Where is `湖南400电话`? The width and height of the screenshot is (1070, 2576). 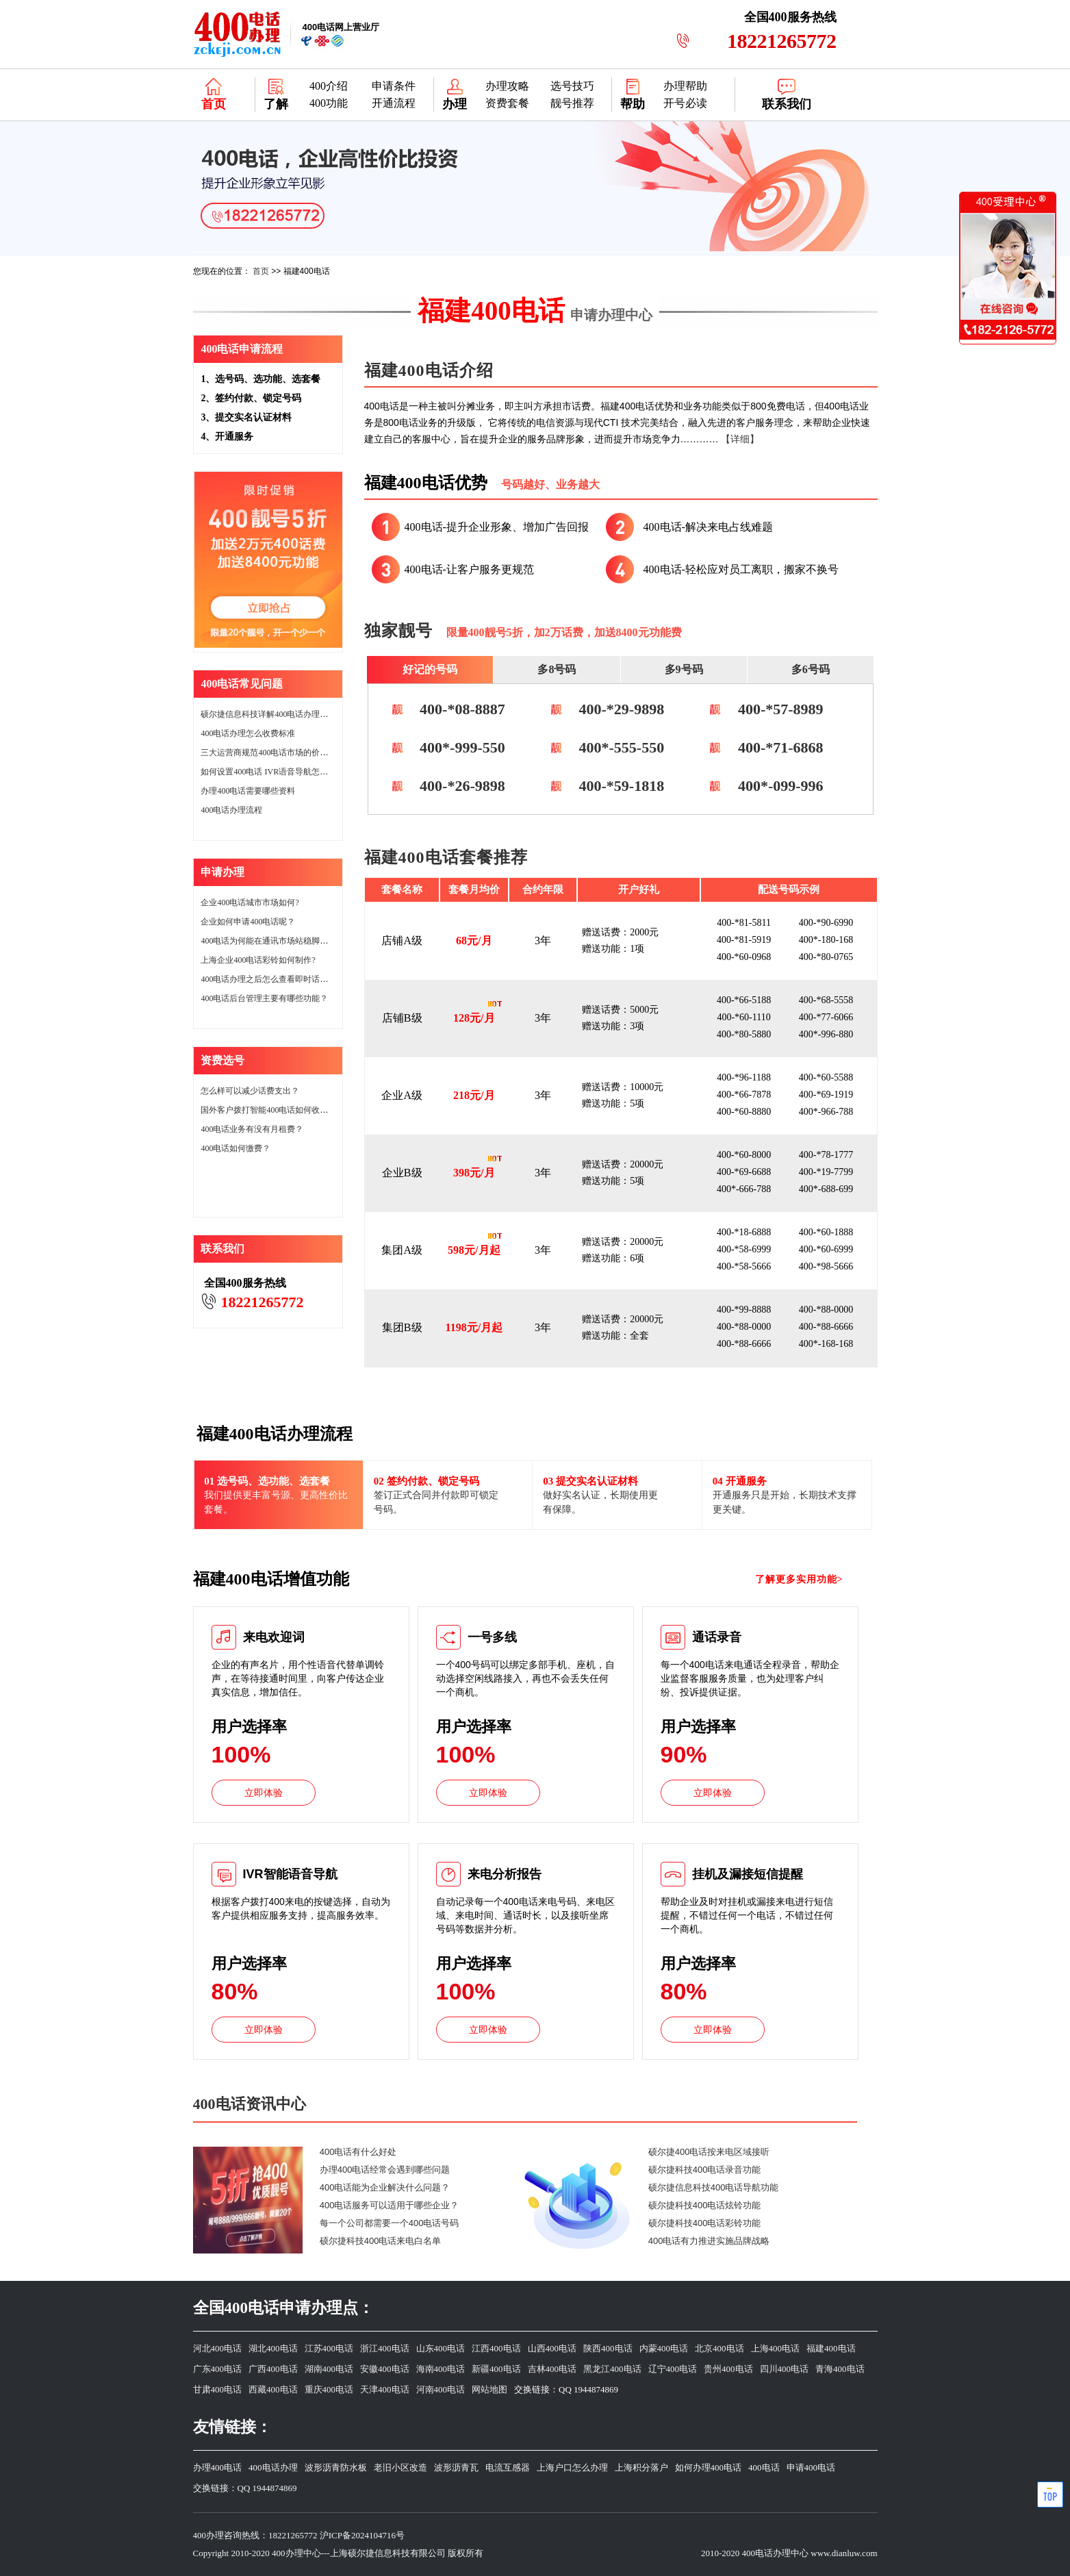 湖南400电话 is located at coordinates (329, 2369).